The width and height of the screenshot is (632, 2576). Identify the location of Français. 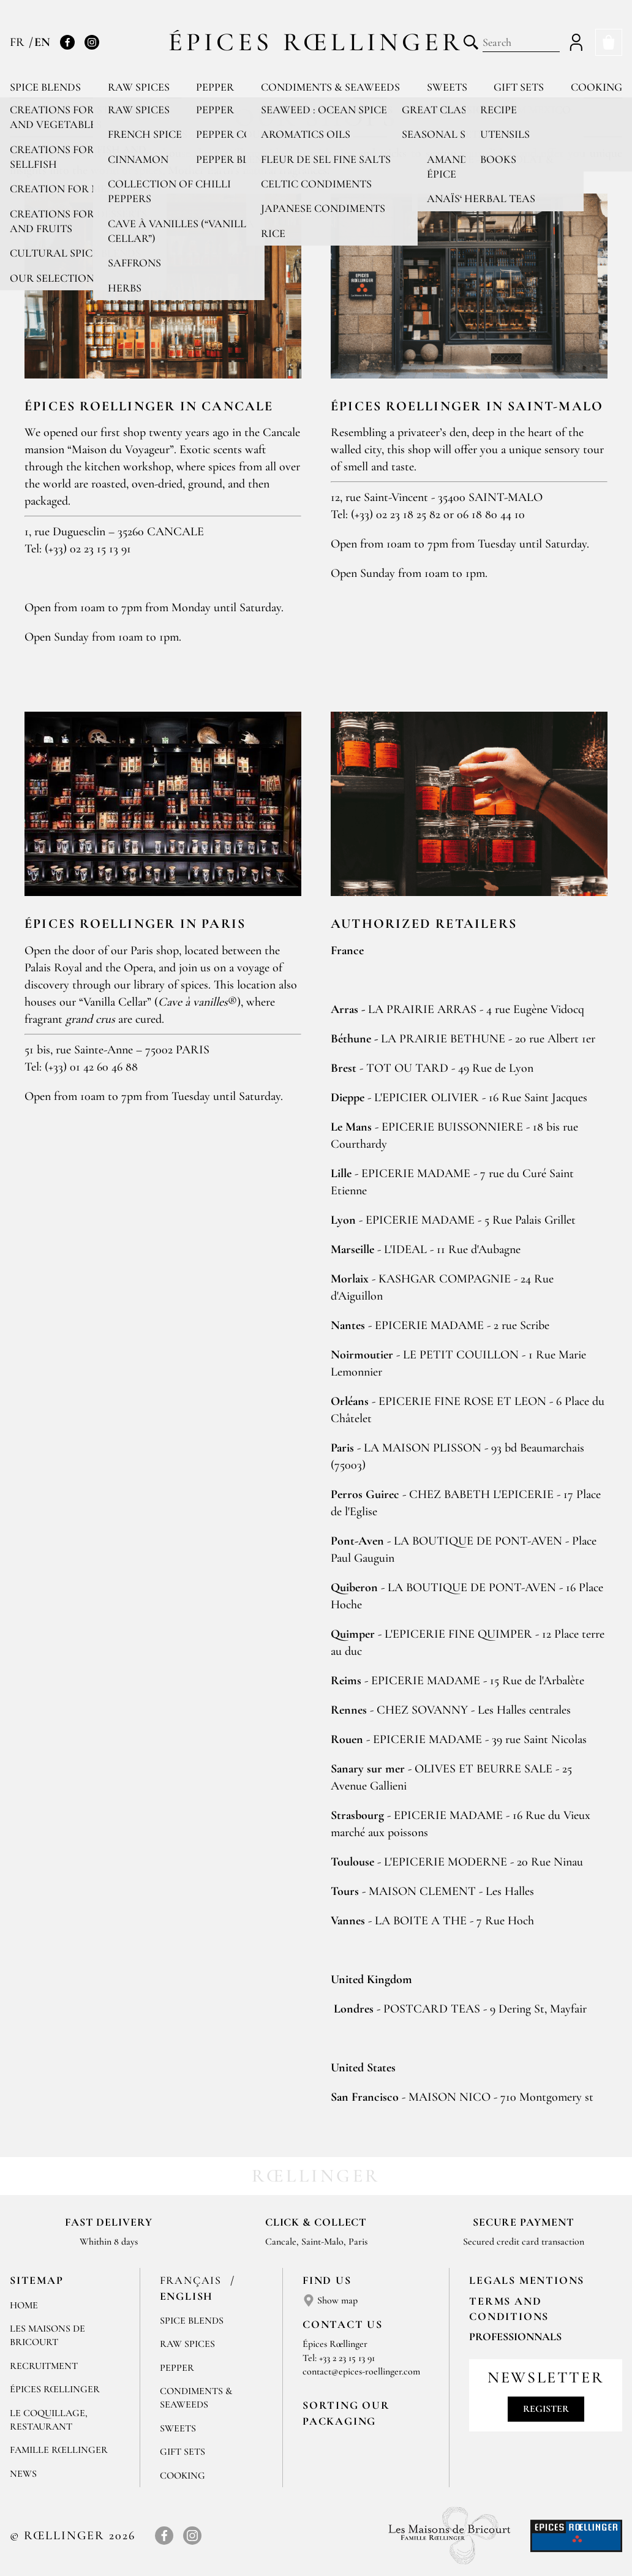
(192, 2280).